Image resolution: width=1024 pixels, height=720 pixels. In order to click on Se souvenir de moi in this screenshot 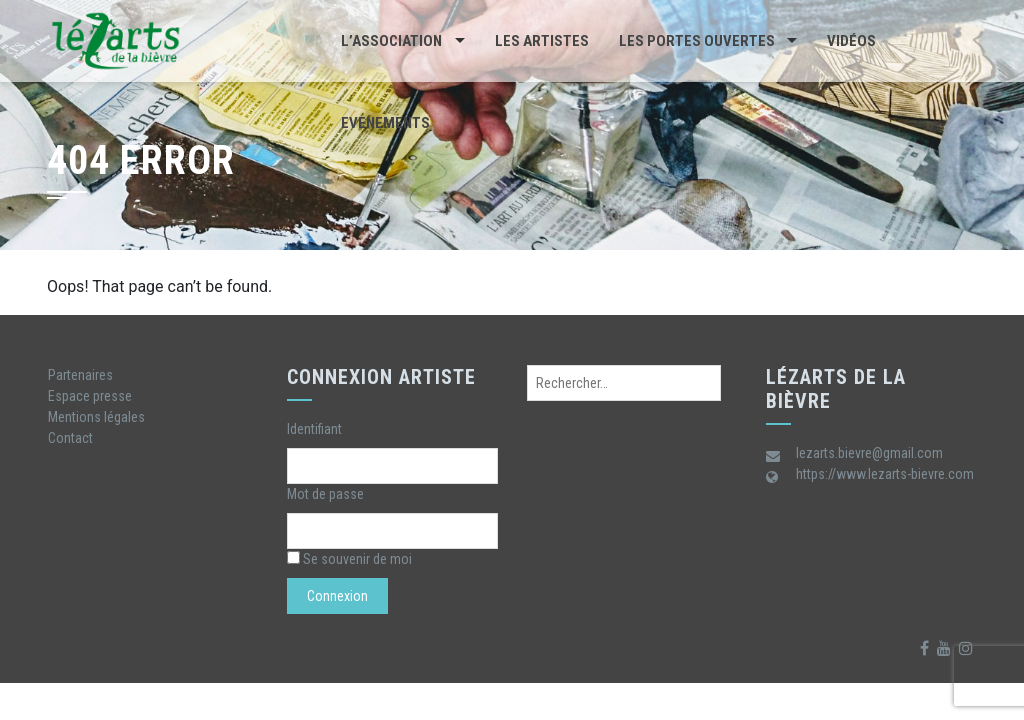, I will do `click(349, 559)`.